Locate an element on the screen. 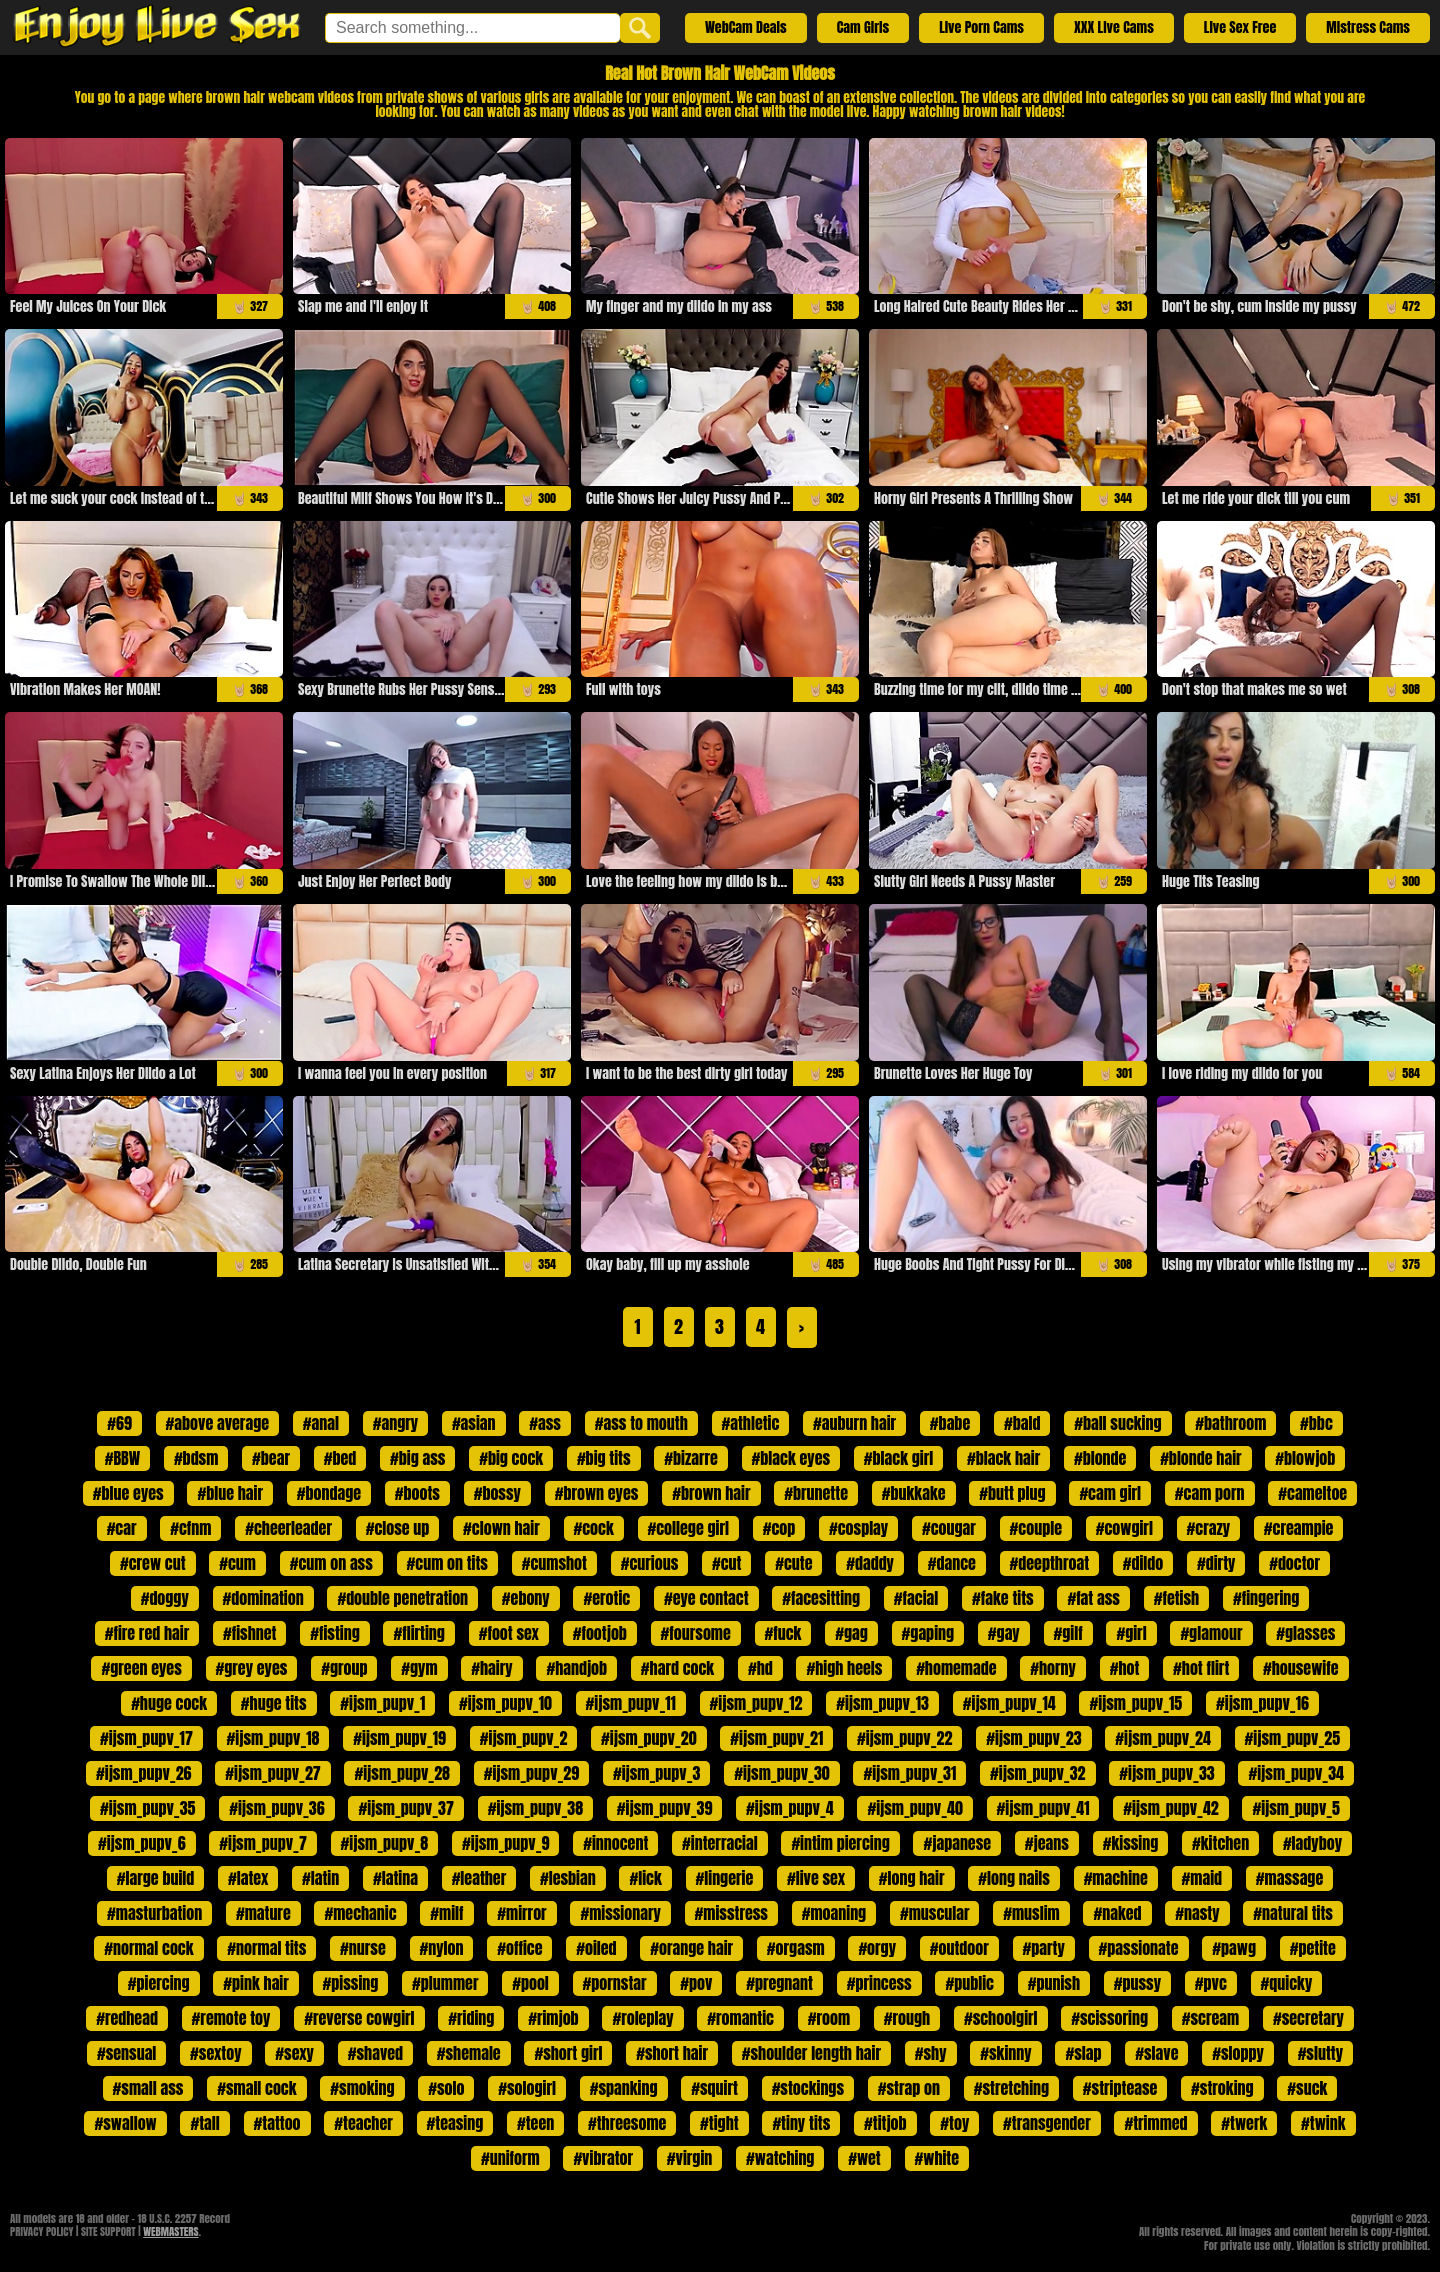 This screenshot has width=1440, height=2272. #twink is located at coordinates (1323, 2123).